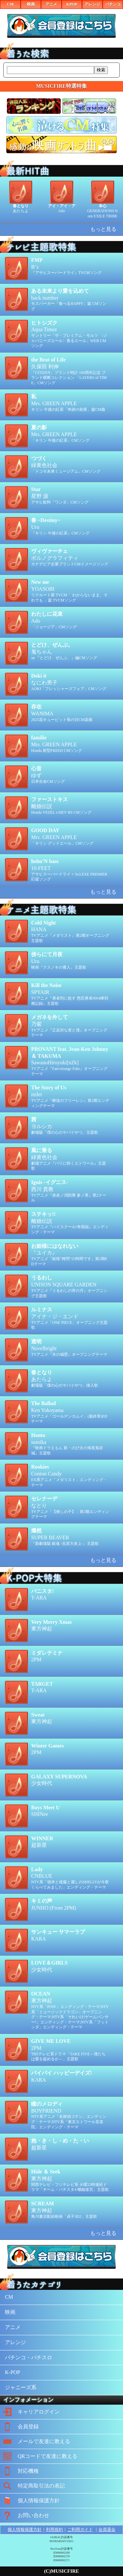 This screenshot has width=123, height=2576. Describe the element at coordinates (38, 2456) in the screenshot. I see `QRコードで友達に教える` at that location.